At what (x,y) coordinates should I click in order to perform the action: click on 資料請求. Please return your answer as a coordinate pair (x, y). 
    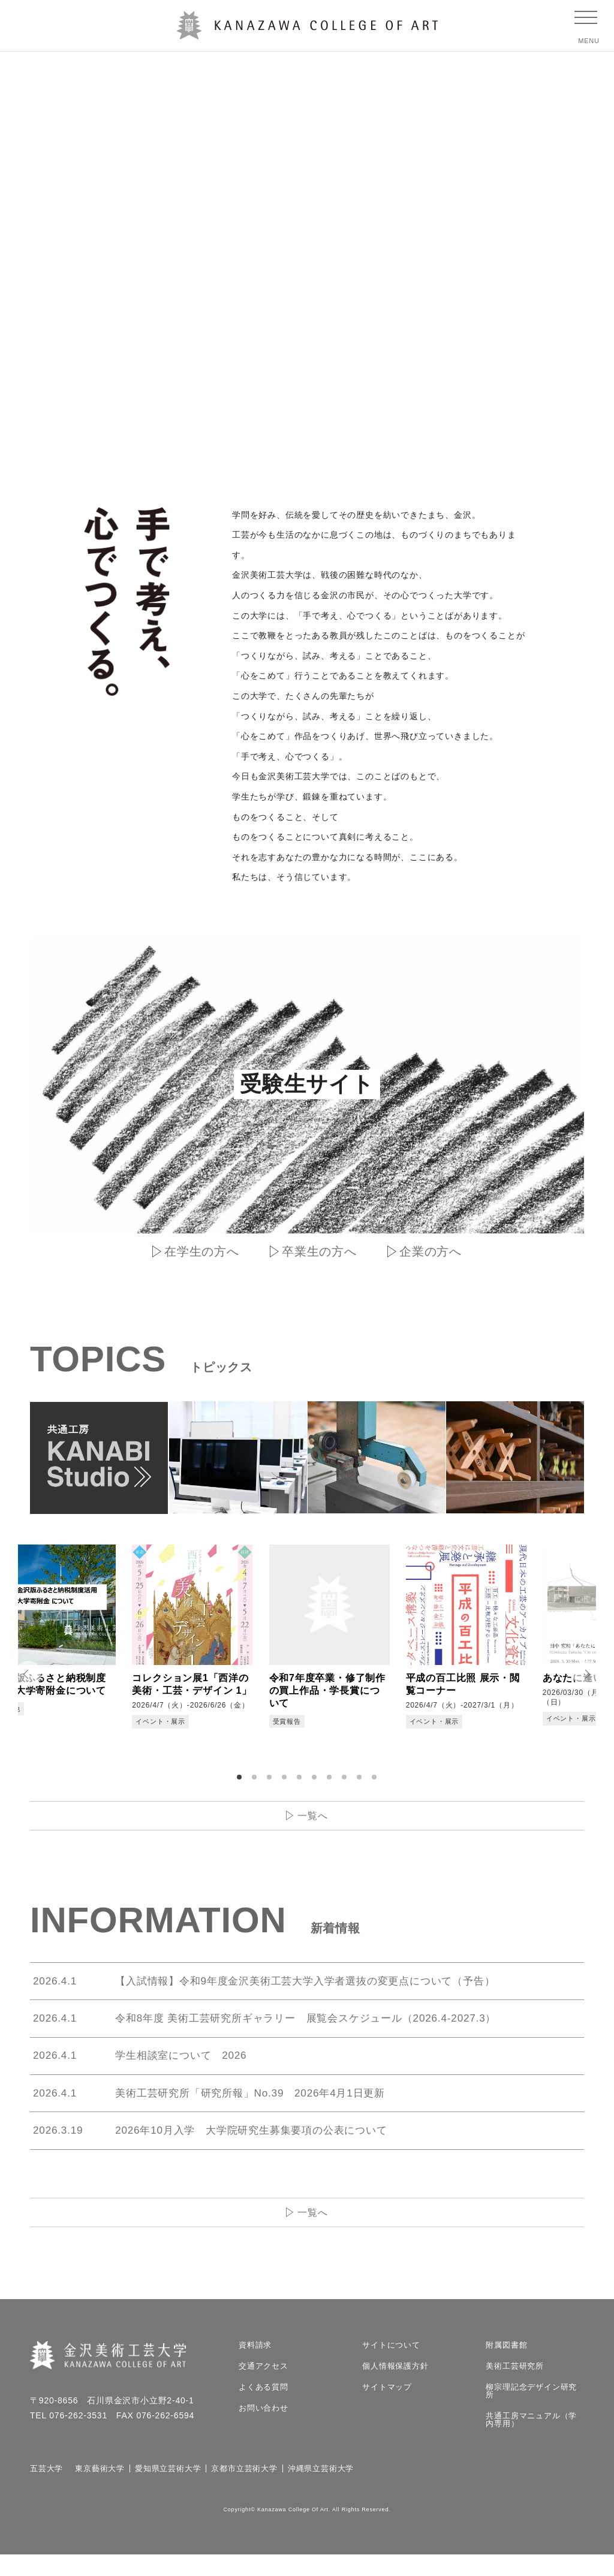
    Looking at the image, I should click on (255, 2366).